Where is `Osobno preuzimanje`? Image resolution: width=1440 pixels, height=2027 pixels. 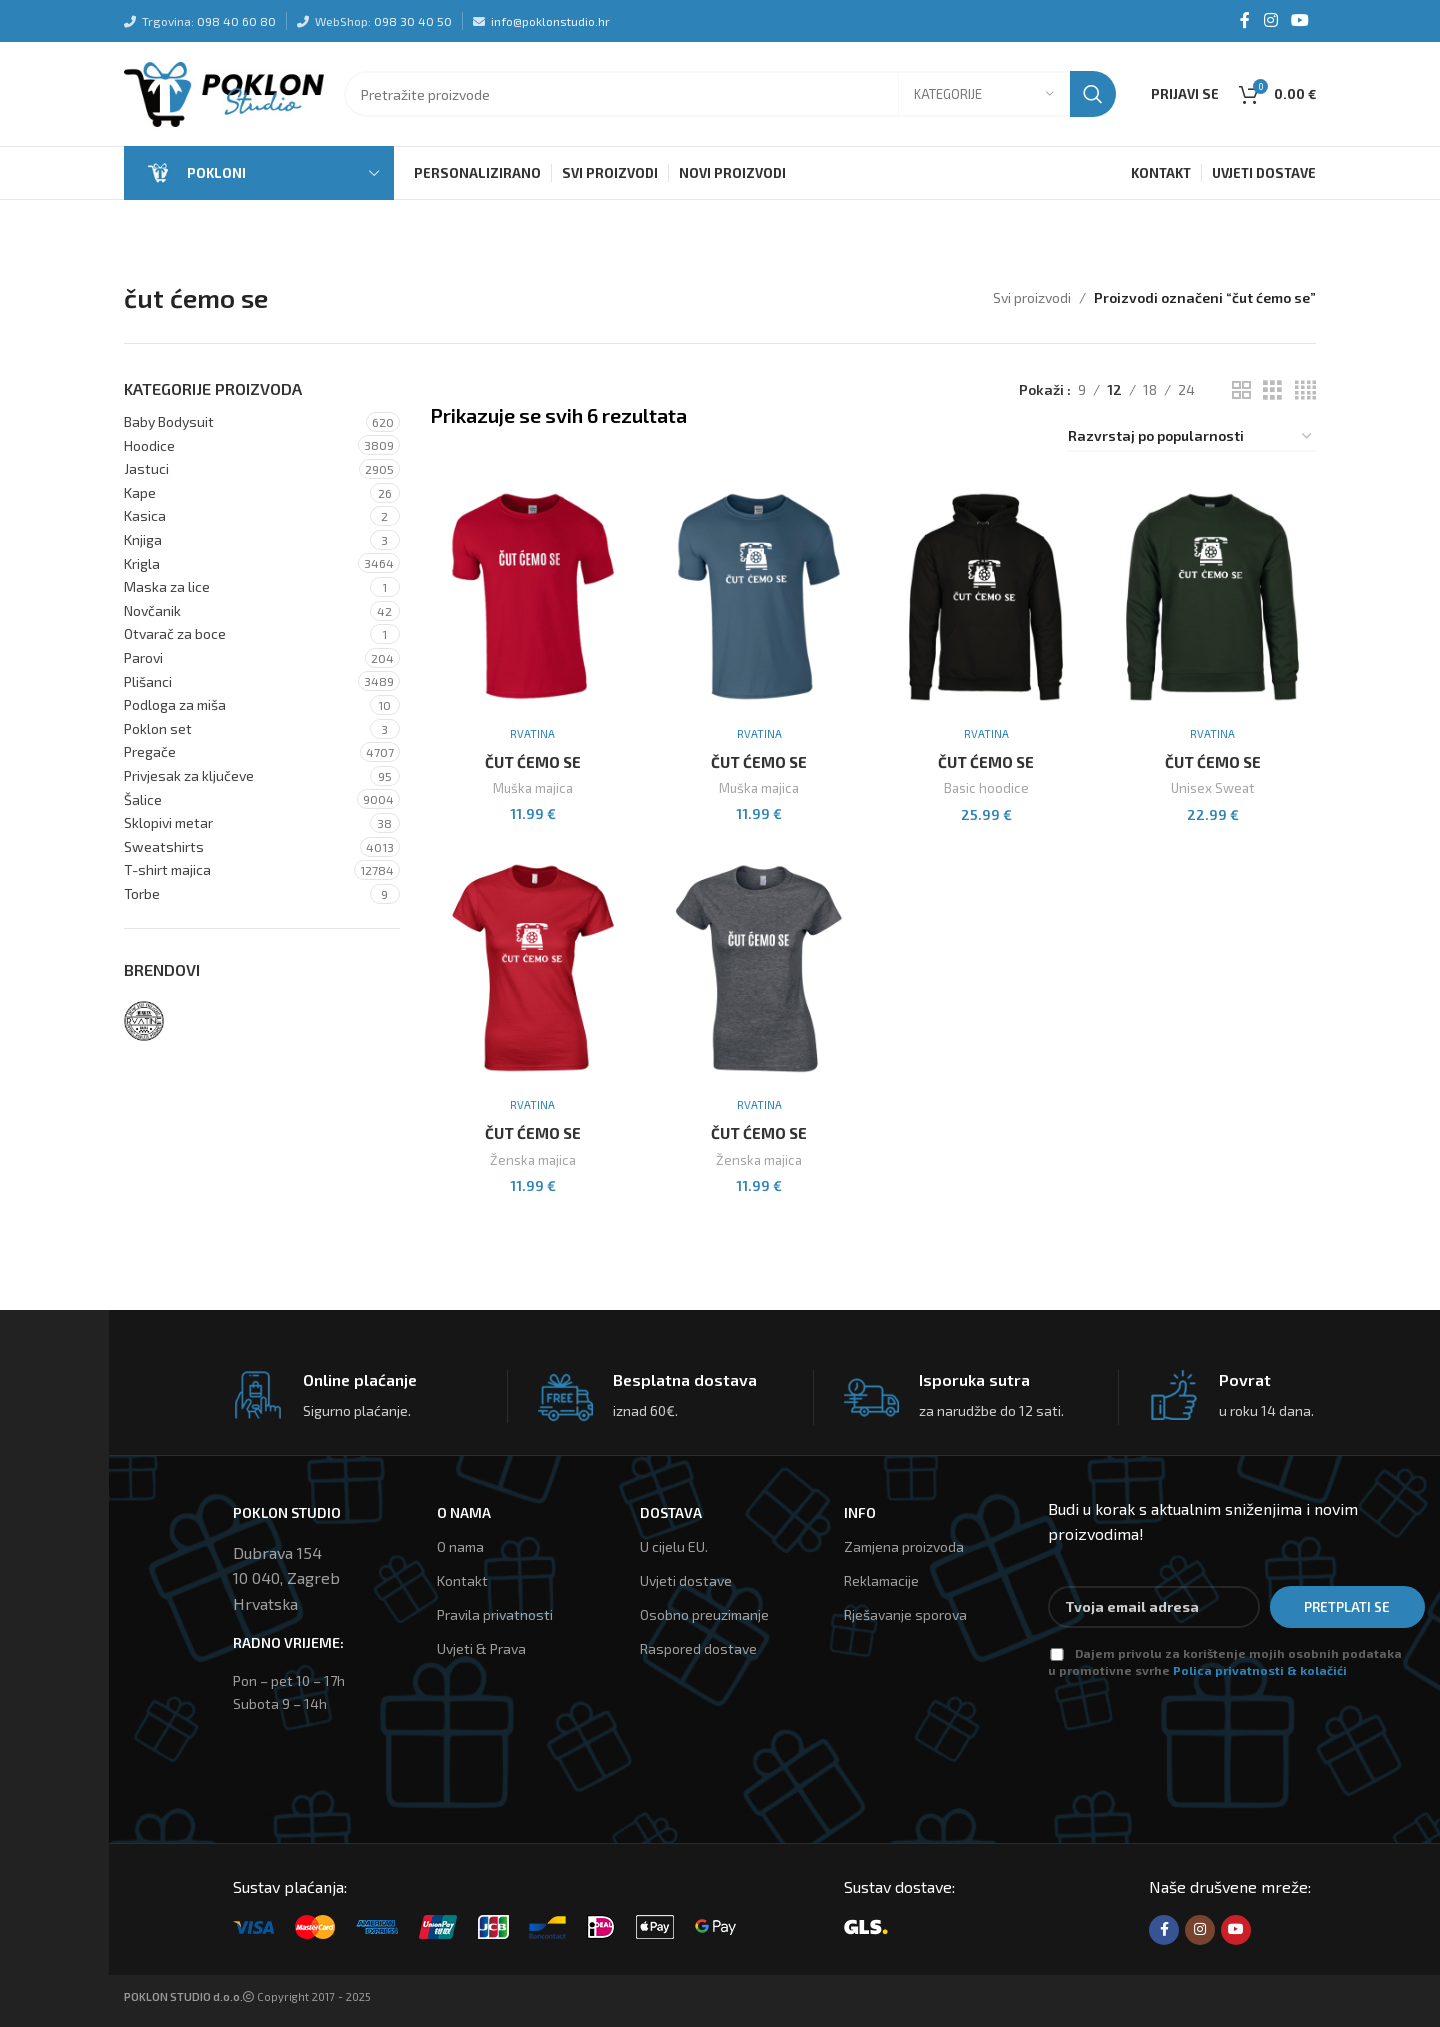 Osobno preuzimanje is located at coordinates (704, 1615).